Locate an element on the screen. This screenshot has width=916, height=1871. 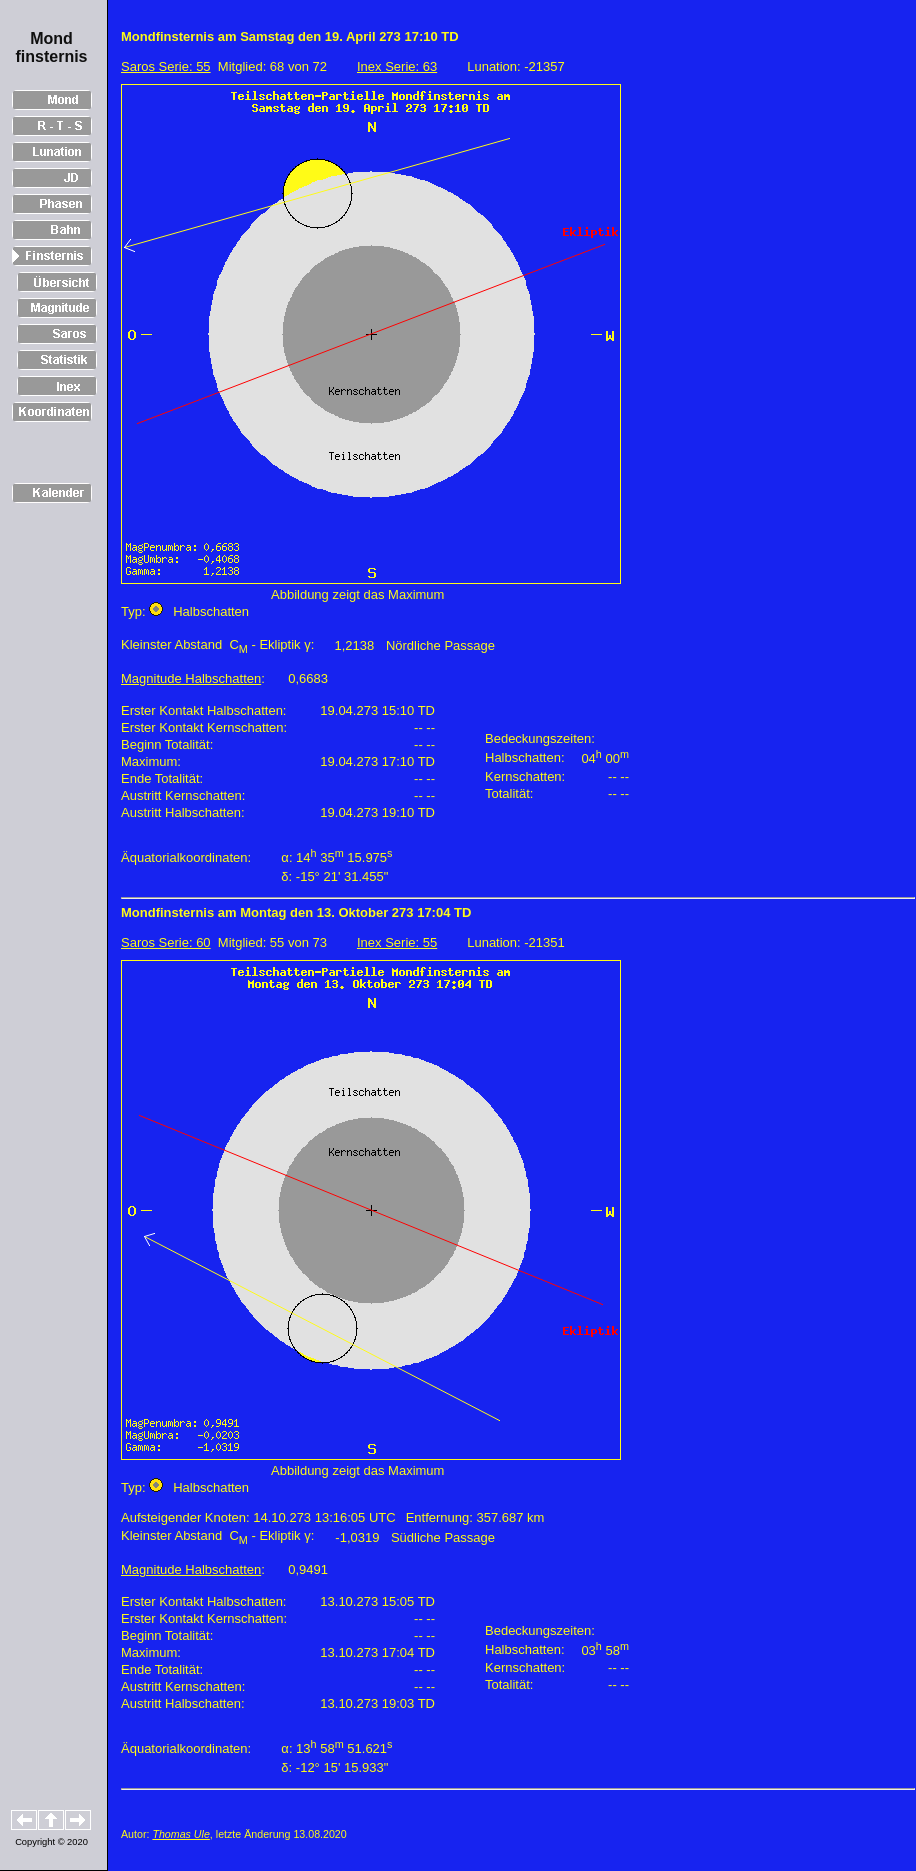
Saros Serie: 55 is located at coordinates (166, 66).